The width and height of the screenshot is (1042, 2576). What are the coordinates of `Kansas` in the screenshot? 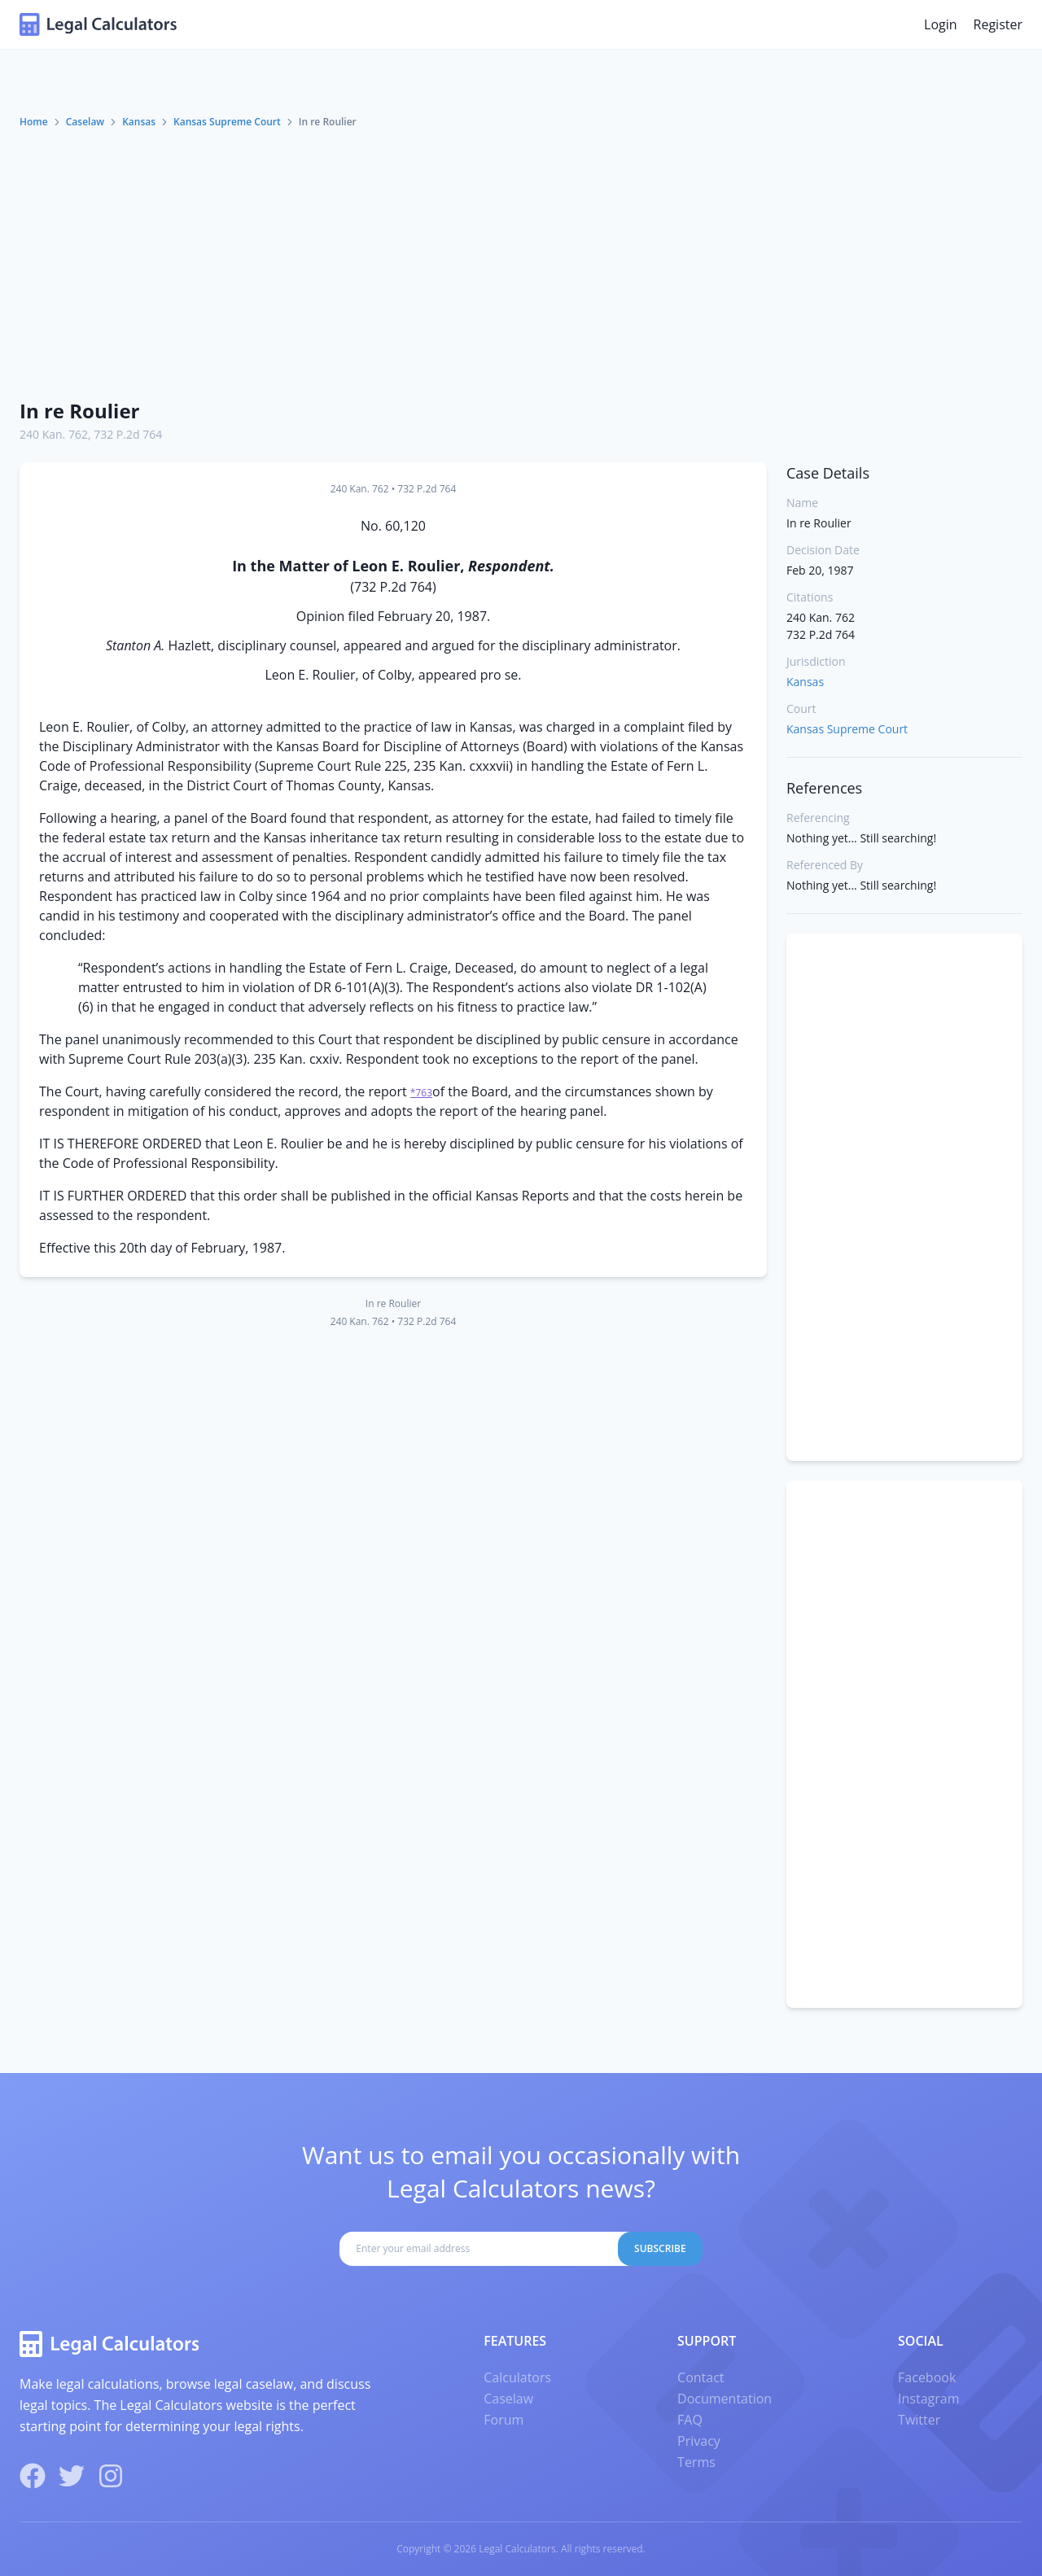 It's located at (138, 122).